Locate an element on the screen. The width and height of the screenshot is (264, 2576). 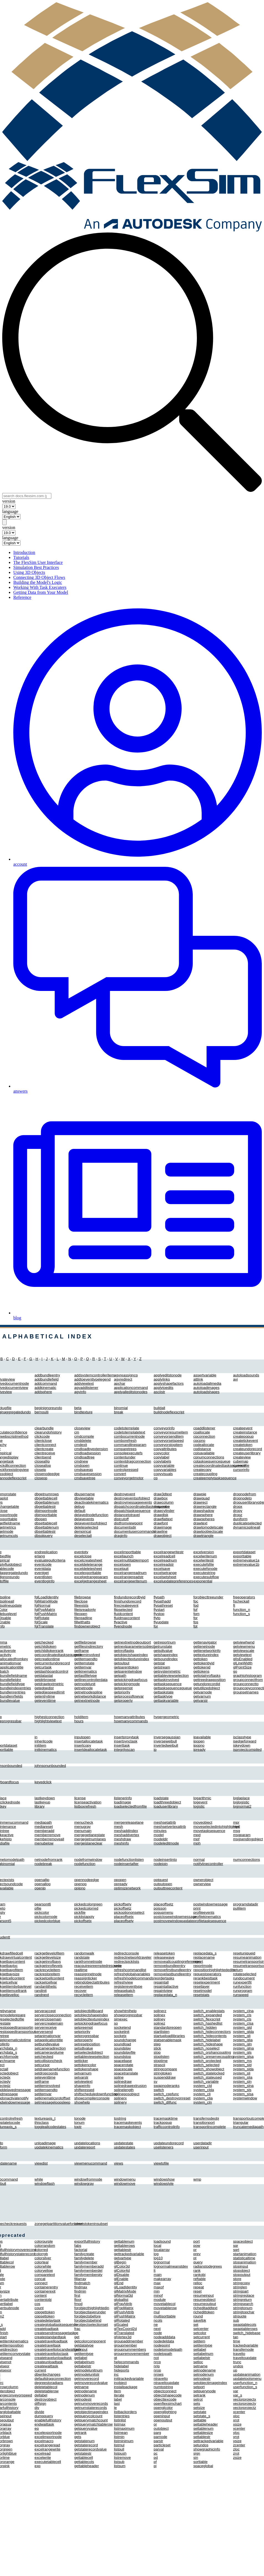
getchildtoken is located at coordinates (46, 1646).